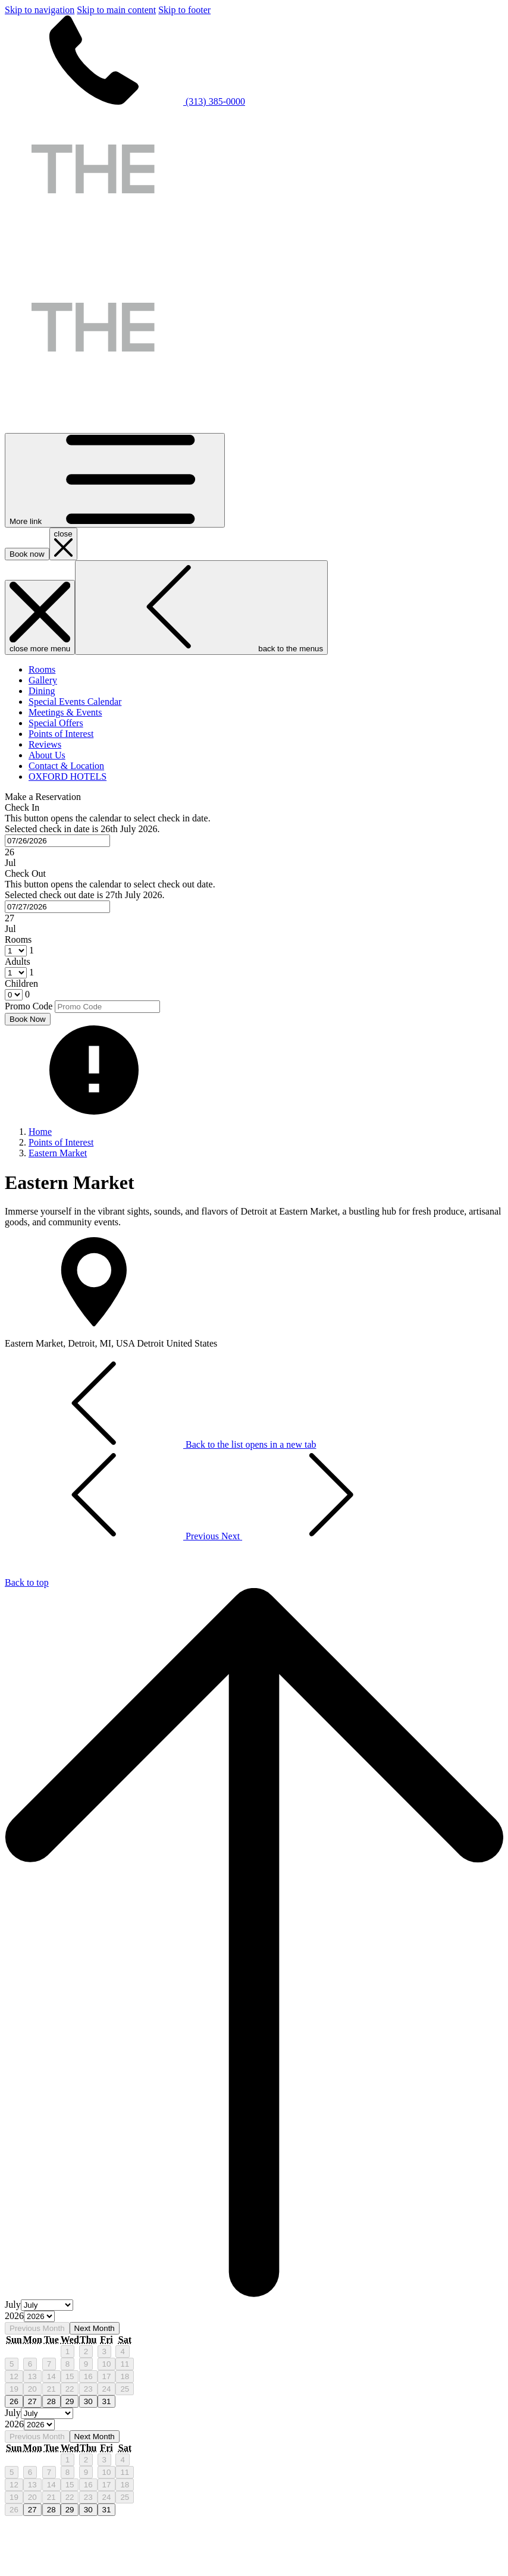 Image resolution: width=508 pixels, height=2576 pixels. What do you see at coordinates (67, 2351) in the screenshot?
I see `1 [gridcell]` at bounding box center [67, 2351].